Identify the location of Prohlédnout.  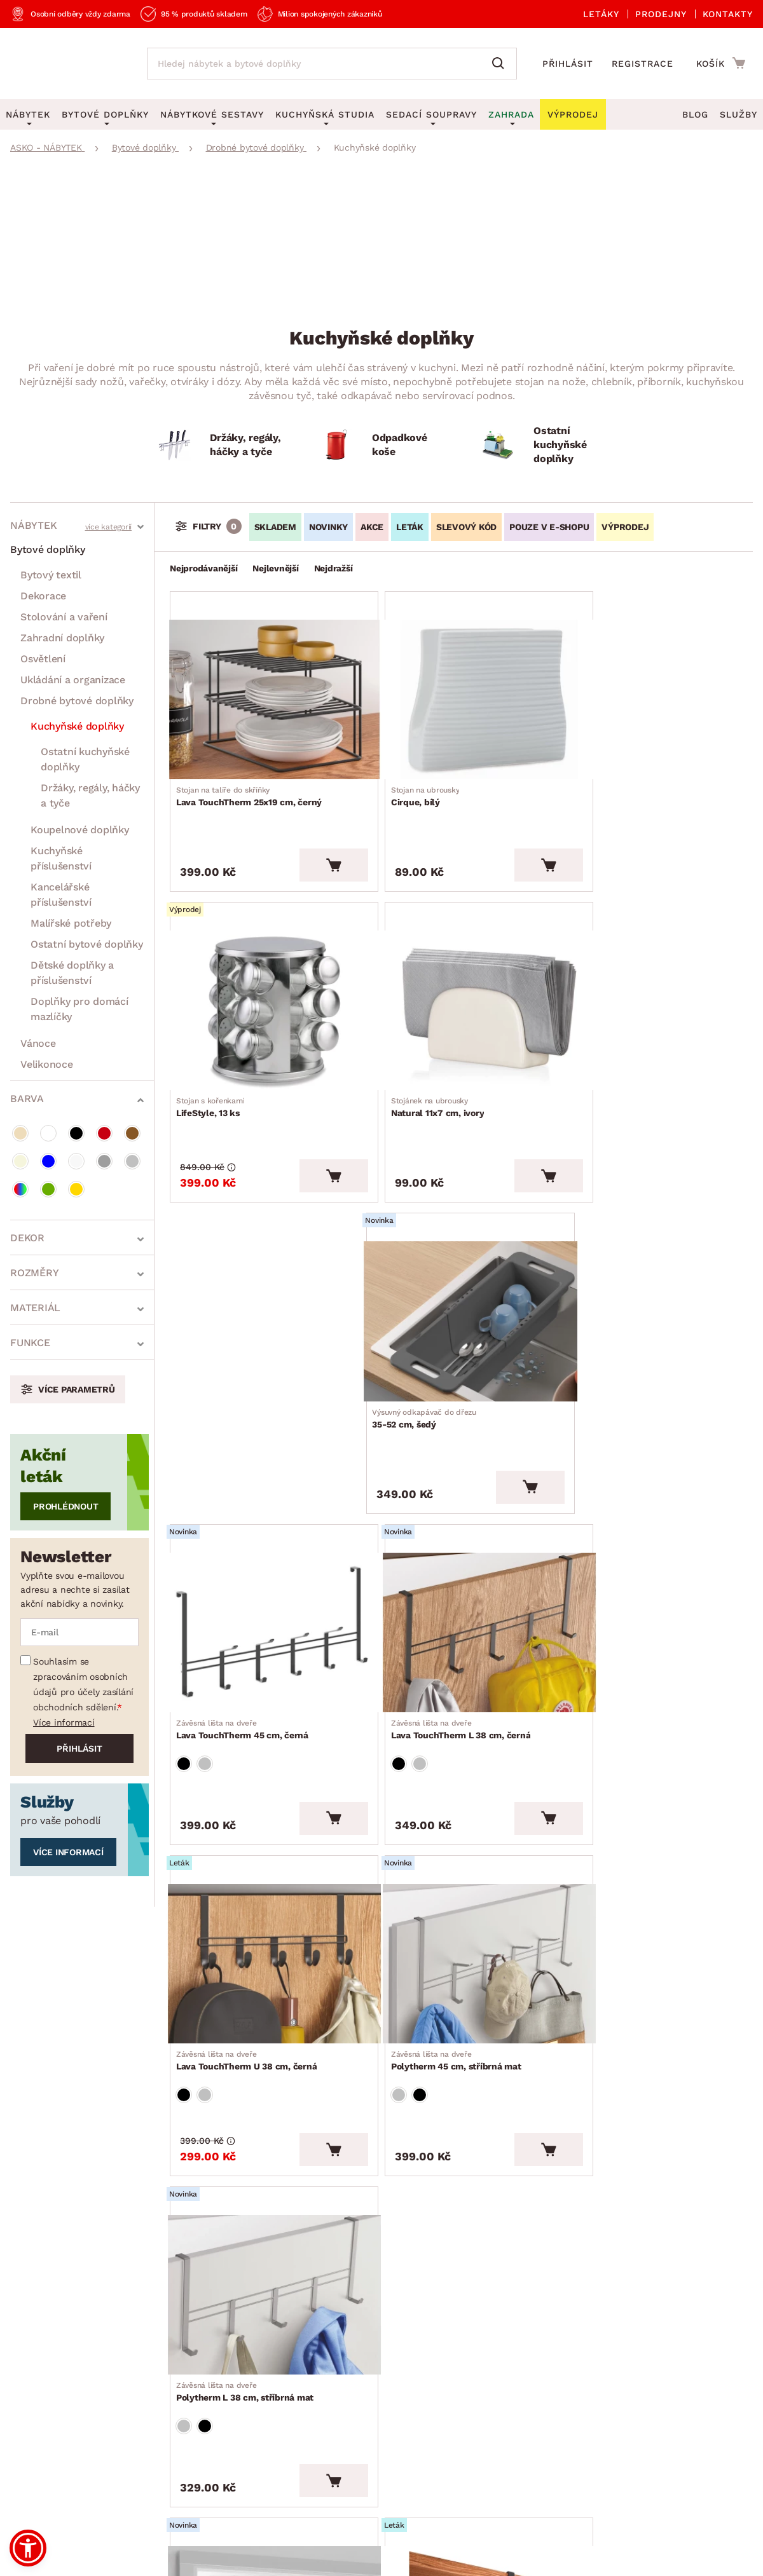
(65, 1506).